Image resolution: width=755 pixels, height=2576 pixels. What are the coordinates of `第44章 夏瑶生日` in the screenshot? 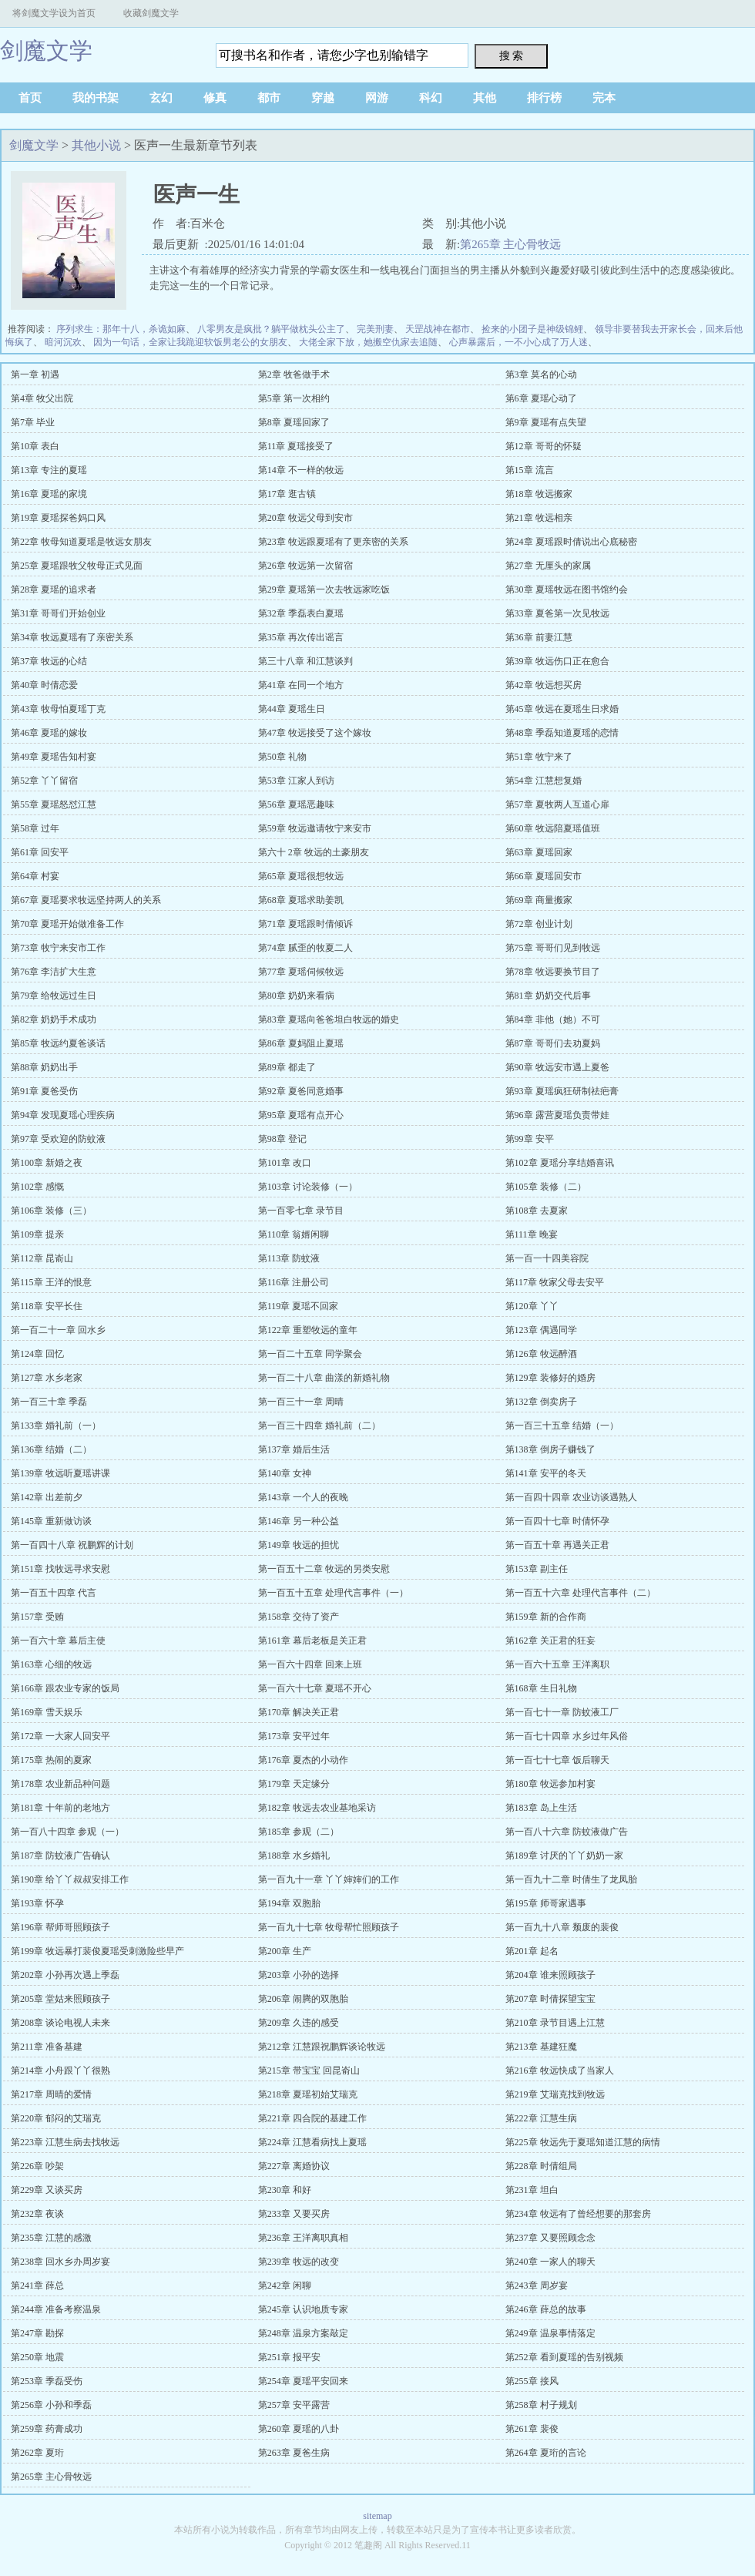 It's located at (291, 709).